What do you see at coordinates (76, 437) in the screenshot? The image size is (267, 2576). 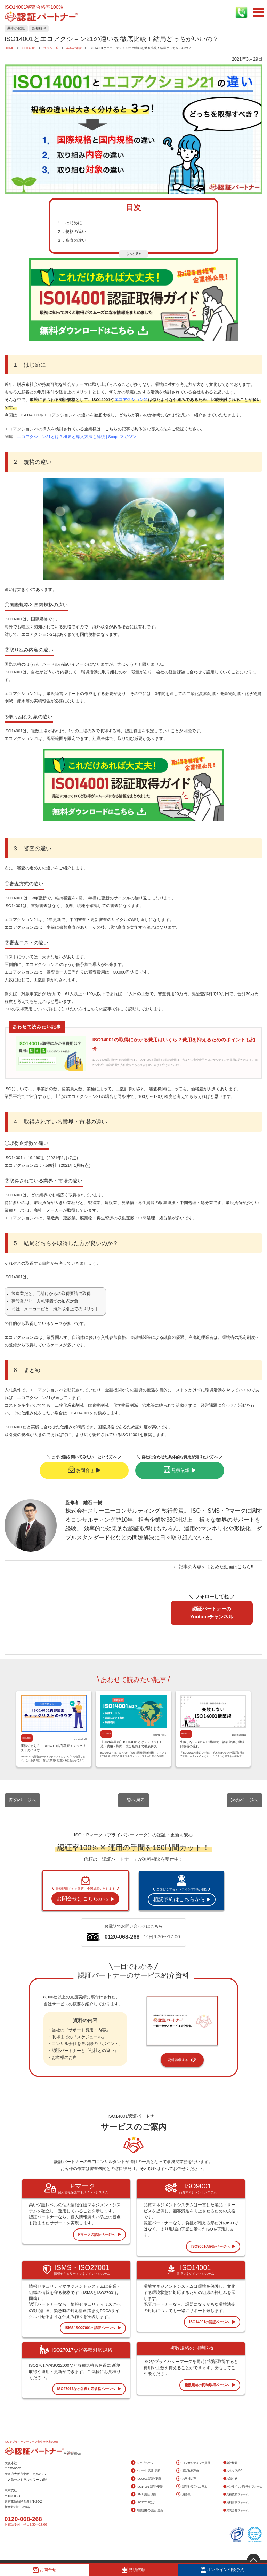 I see `エコアクション21とは？概要と導入方法も解説 | Scopeマガジン` at bounding box center [76, 437].